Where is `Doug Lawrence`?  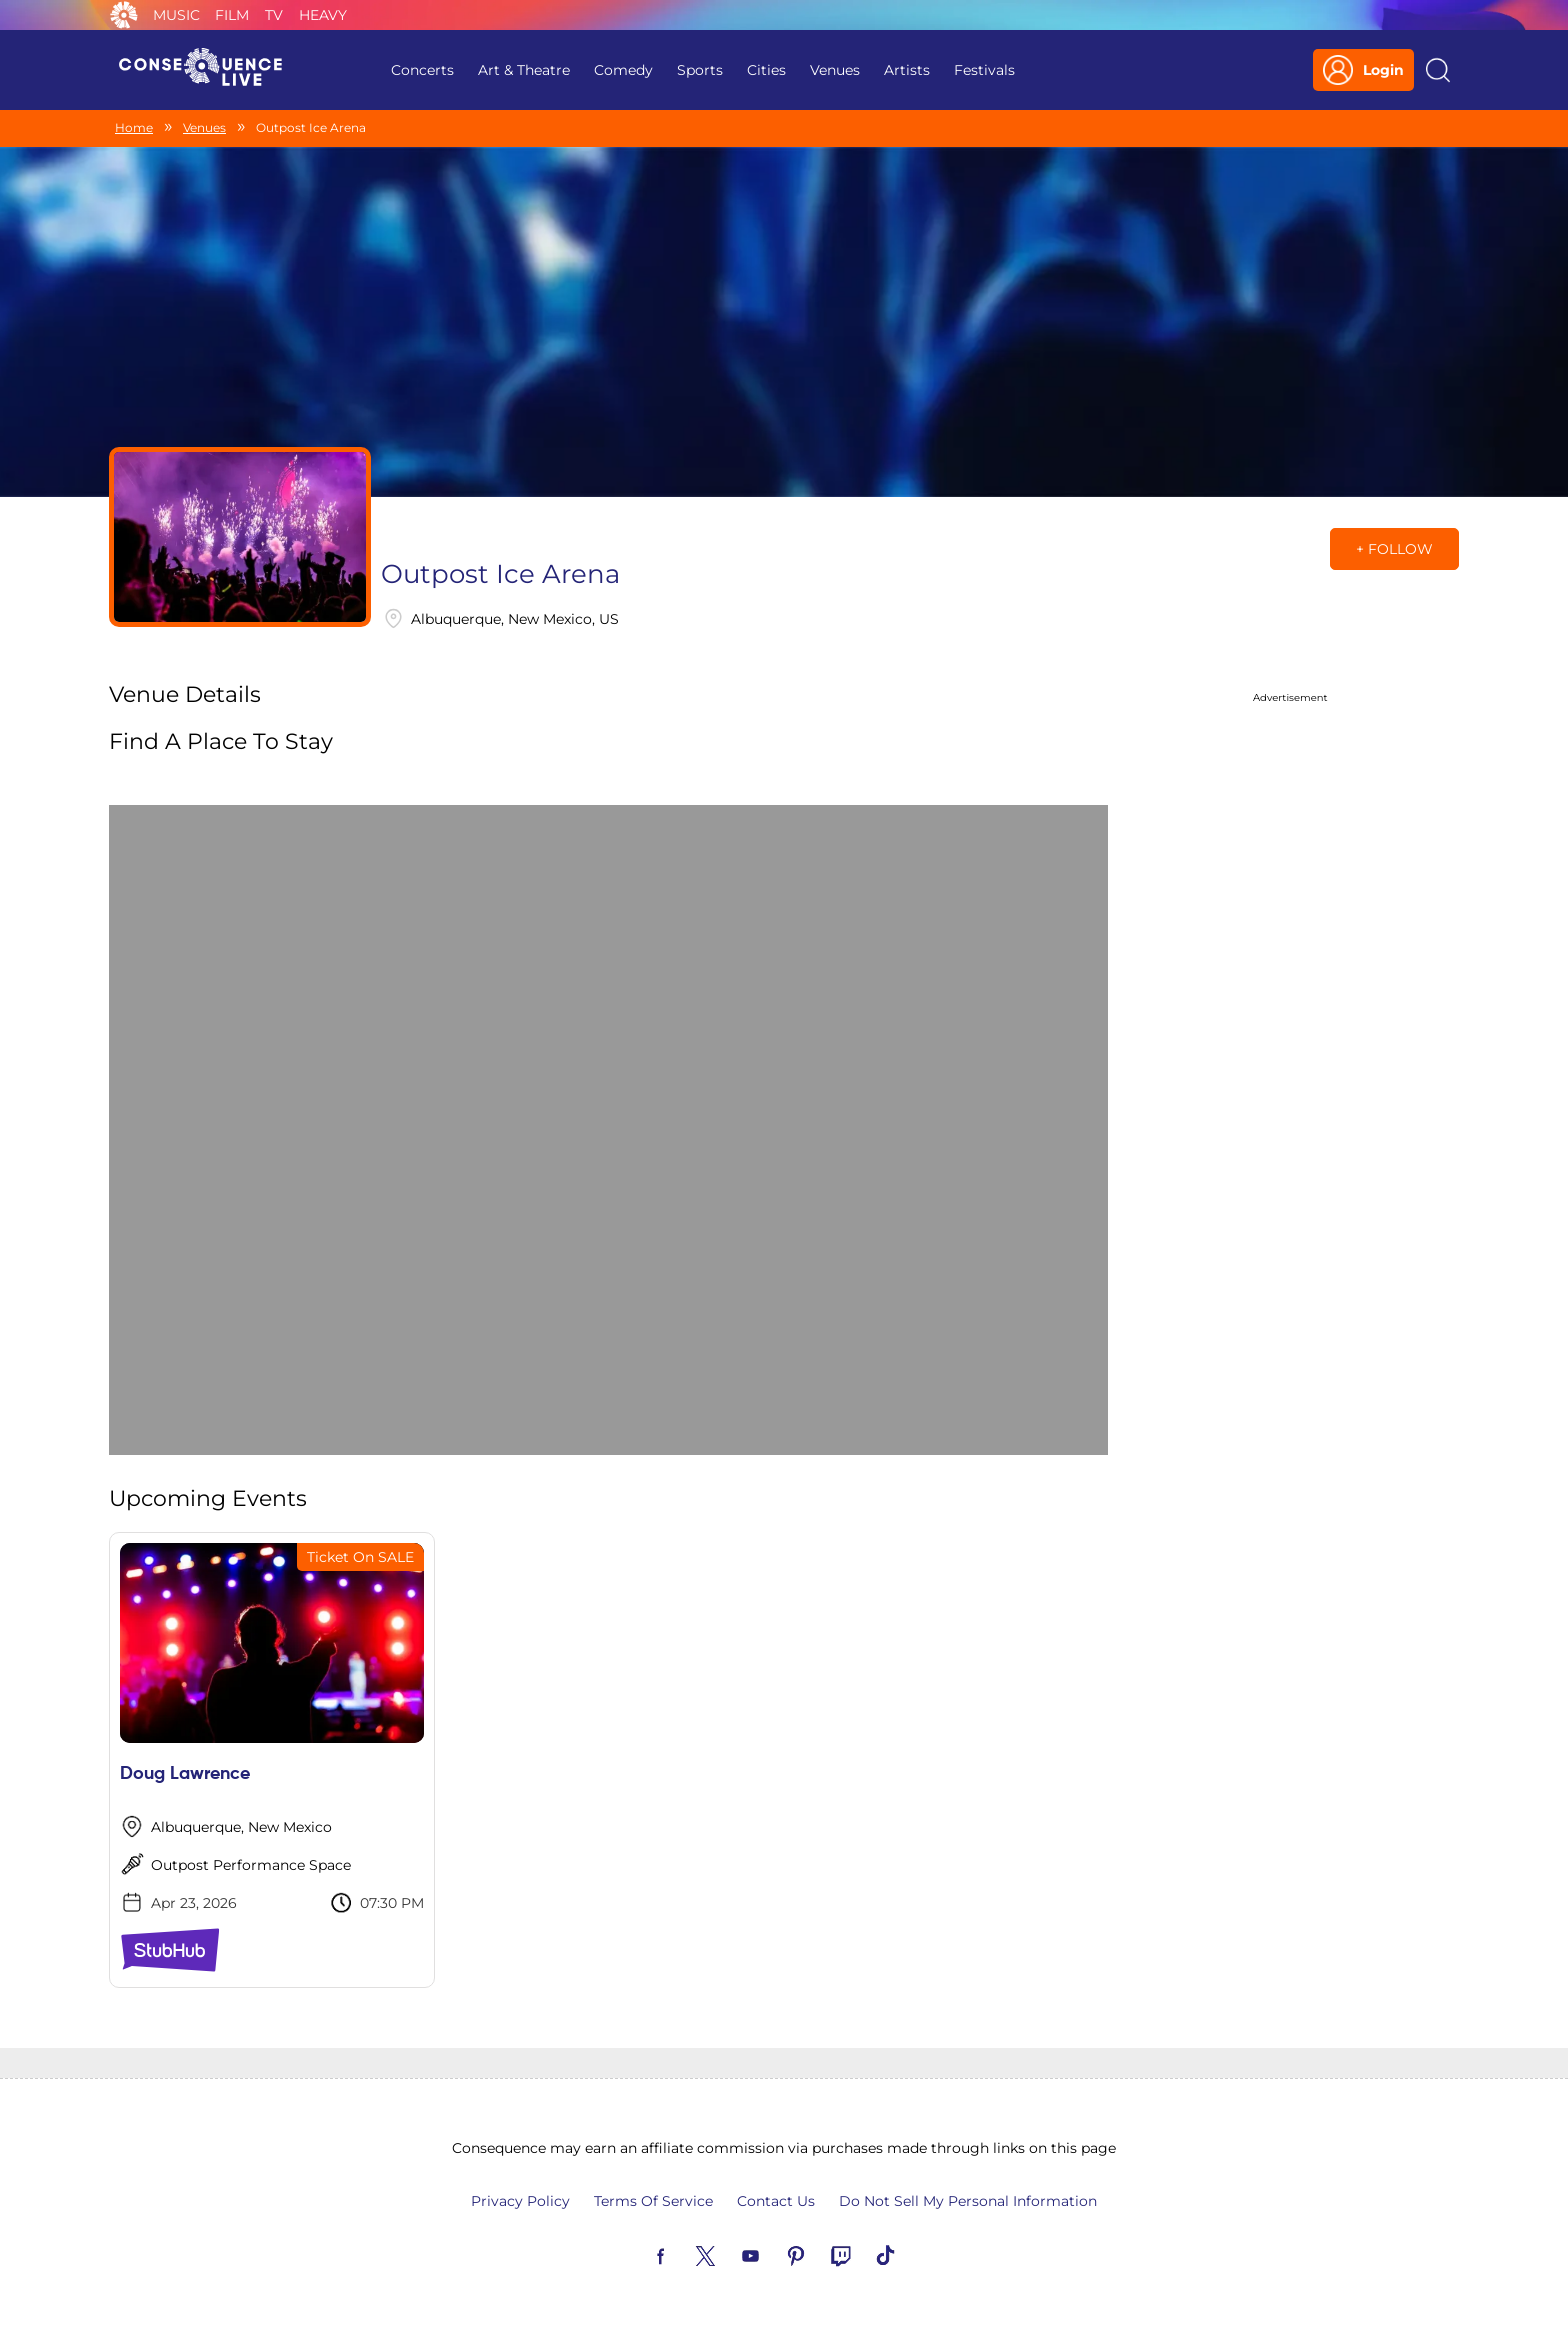 Doug Lawrence is located at coordinates (185, 1774).